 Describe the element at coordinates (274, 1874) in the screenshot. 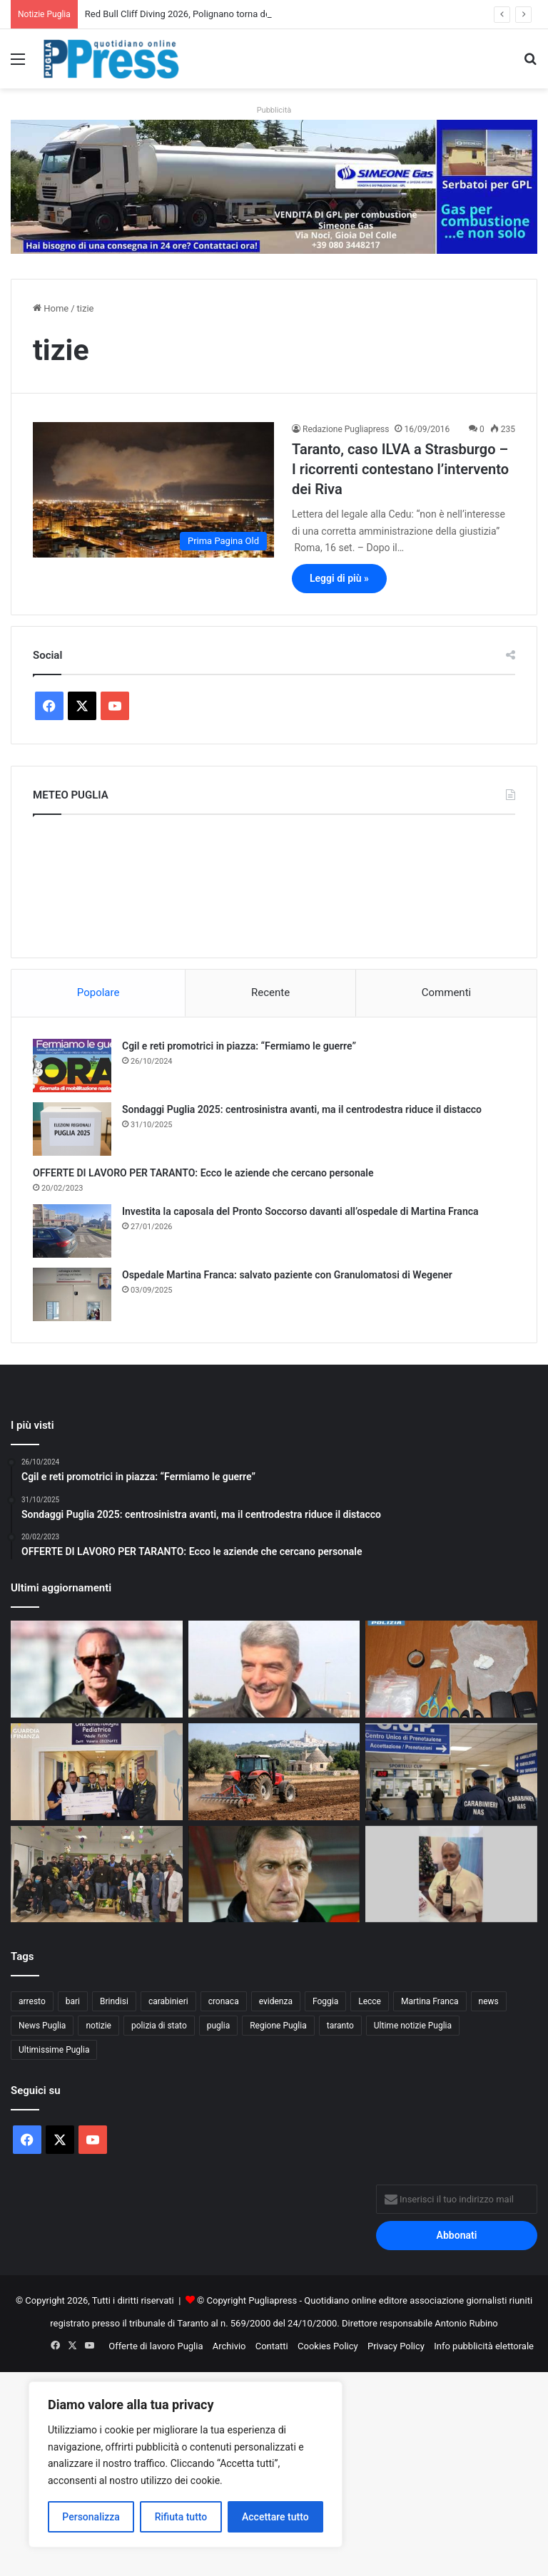

I see `[I NOSTRI PERSONAGGI LA NOSTRA STORIA. AUGURI SERGIO BUSO OVUNQUE TU SIA]` at that location.